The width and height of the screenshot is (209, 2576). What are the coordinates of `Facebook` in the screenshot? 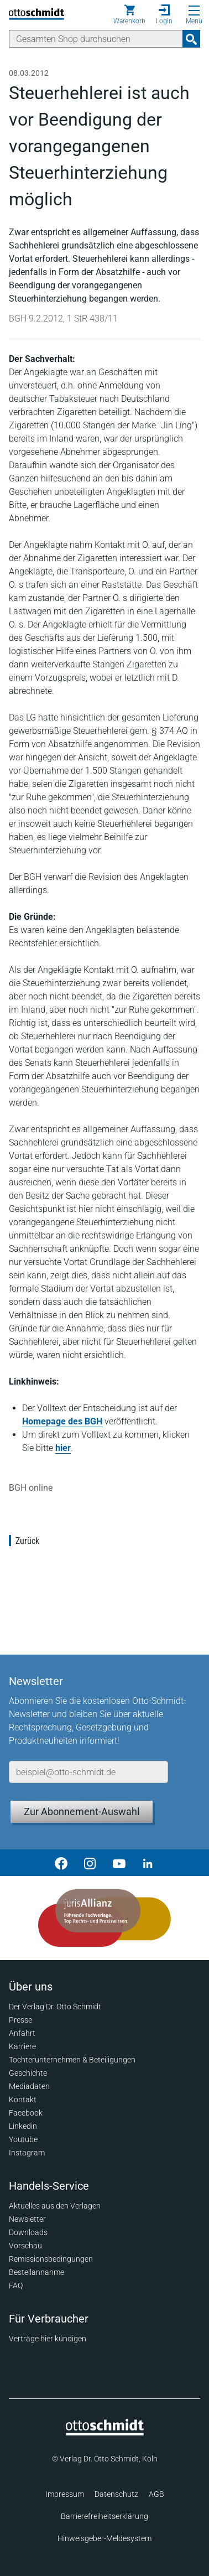 It's located at (26, 2112).